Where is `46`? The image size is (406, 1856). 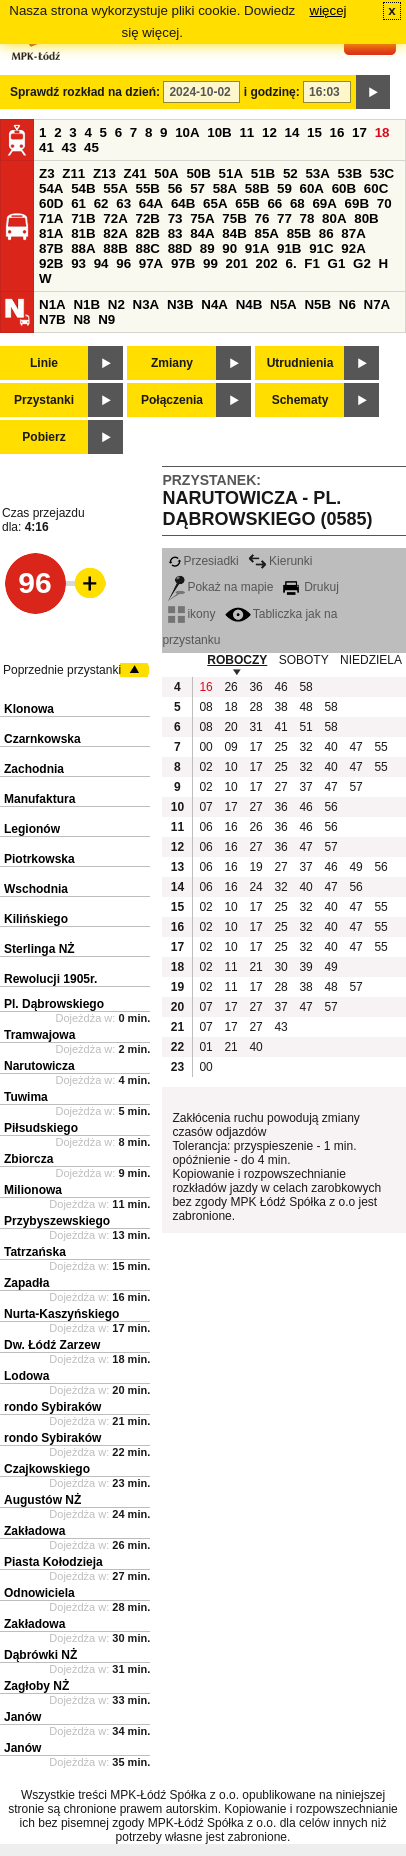 46 is located at coordinates (280, 687).